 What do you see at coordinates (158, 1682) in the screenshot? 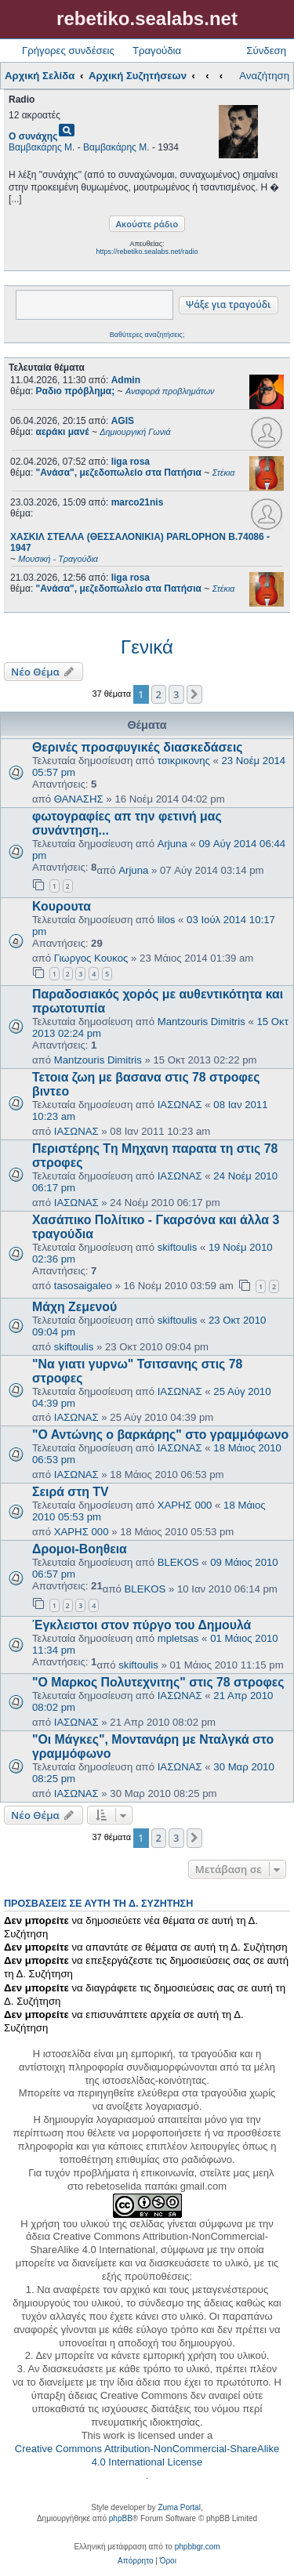
I see `"Ο Μαρκος Πολυτεχνιτης" στις 78 στροφες` at bounding box center [158, 1682].